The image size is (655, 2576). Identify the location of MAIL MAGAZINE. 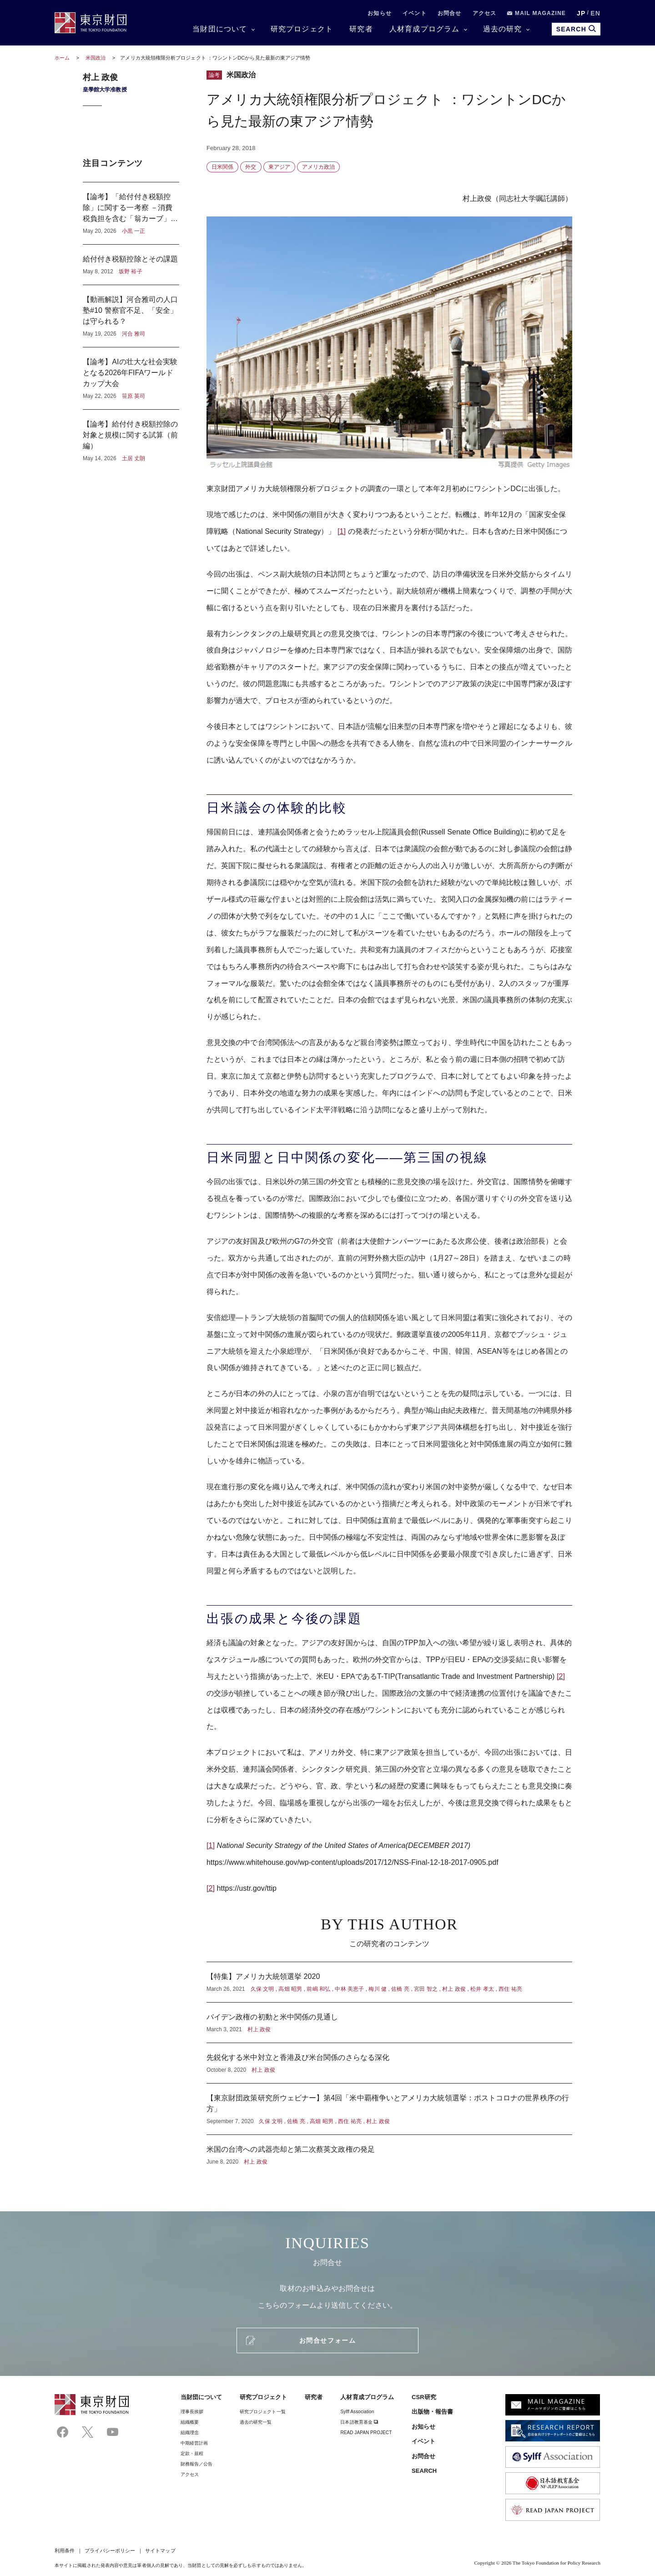
(536, 13).